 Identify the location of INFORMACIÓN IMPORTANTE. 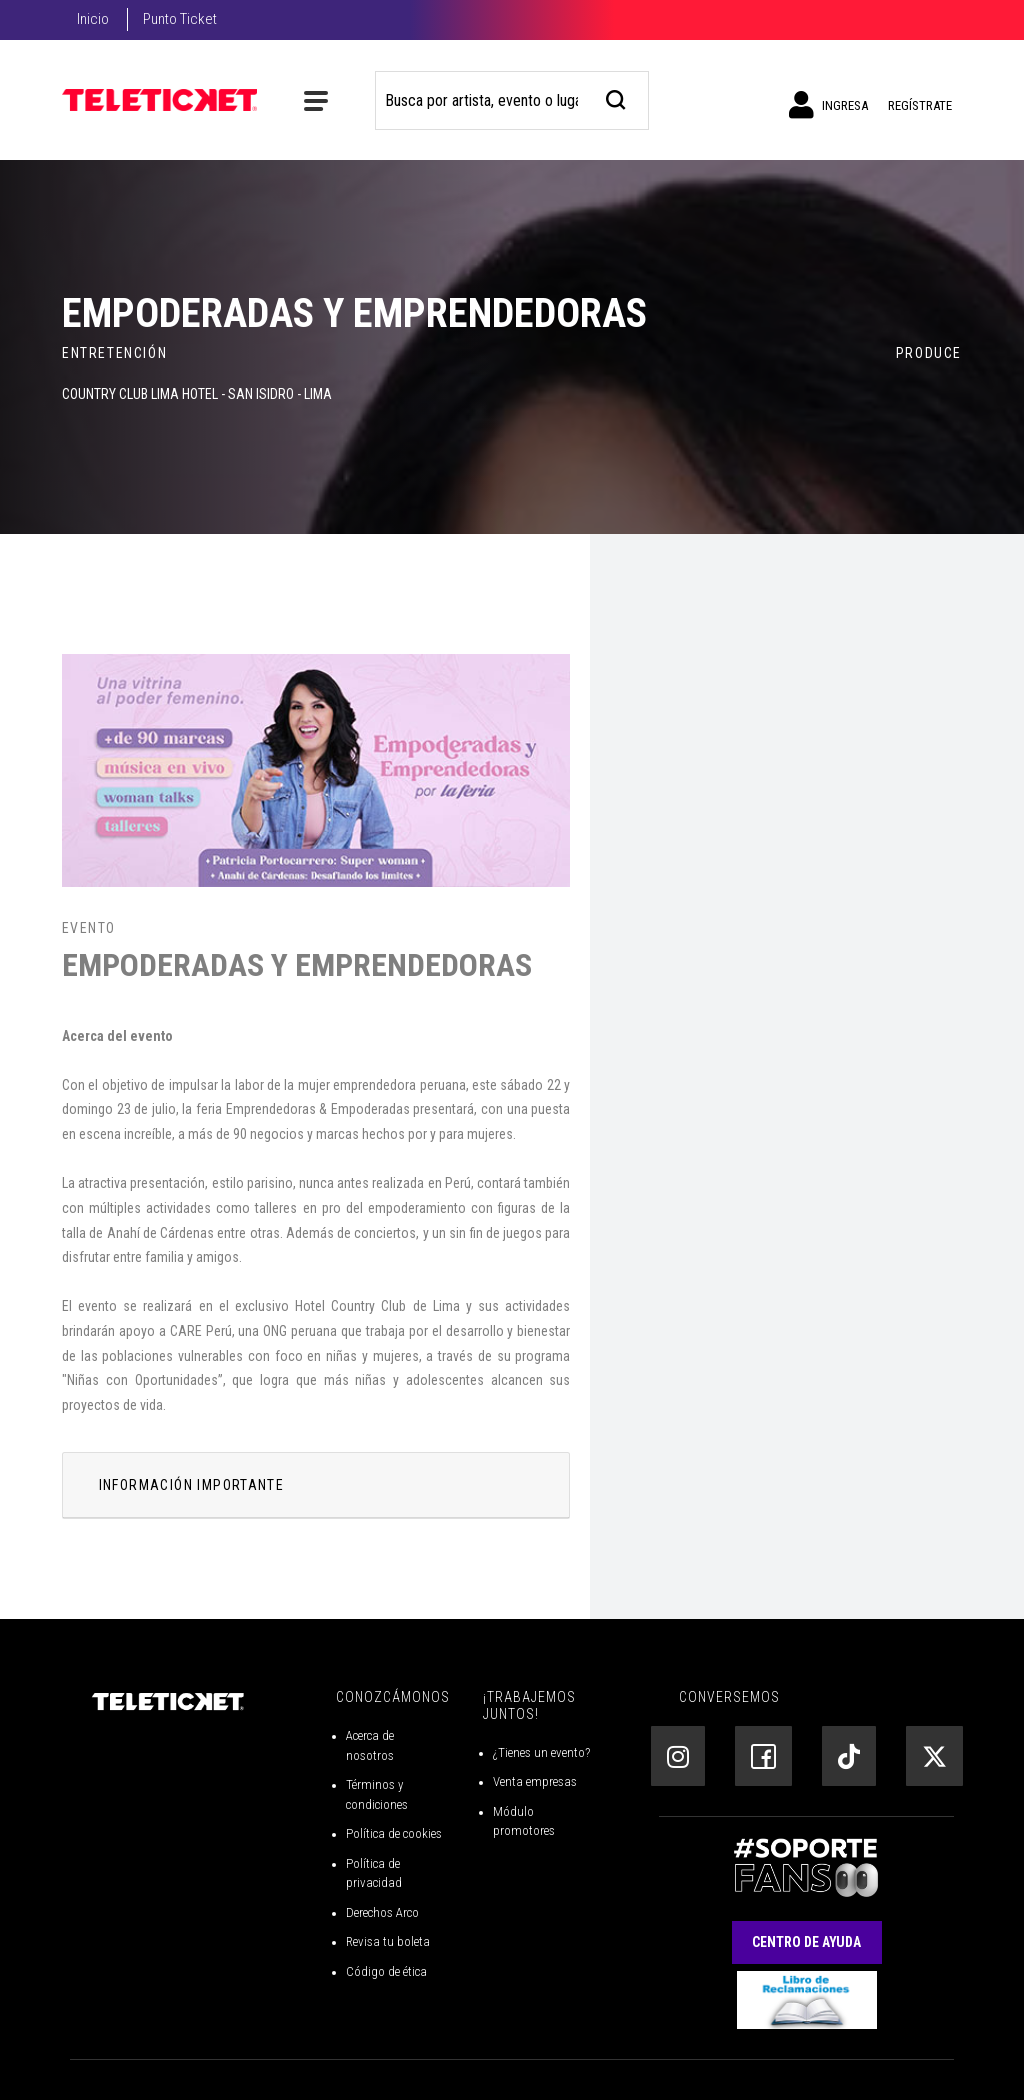
(192, 1485).